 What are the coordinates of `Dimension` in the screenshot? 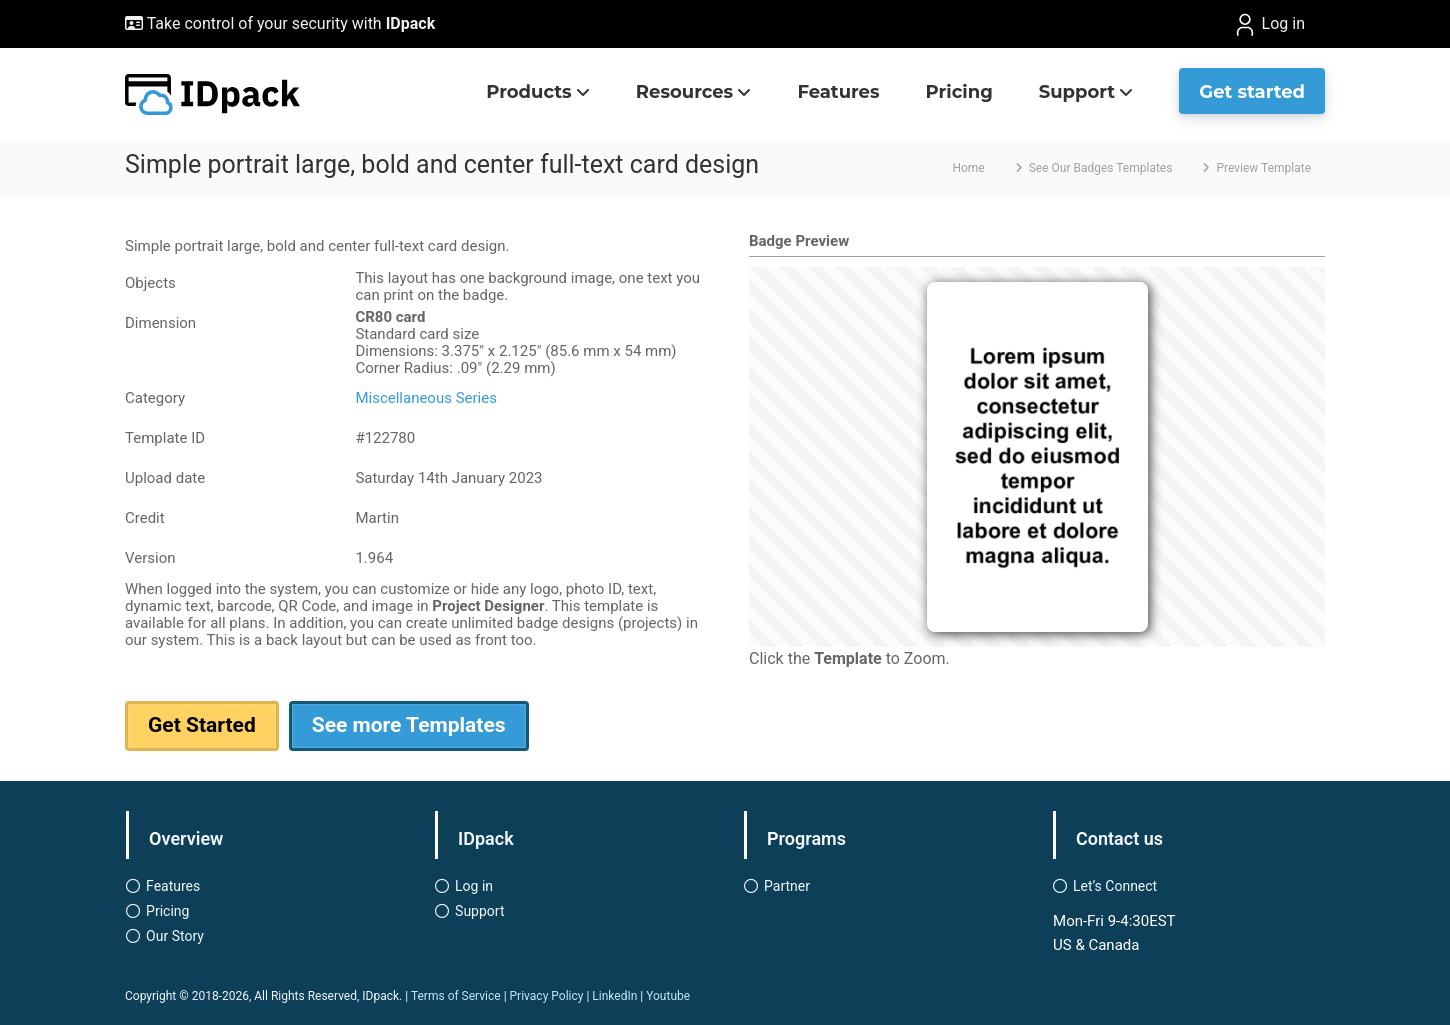 It's located at (160, 323).